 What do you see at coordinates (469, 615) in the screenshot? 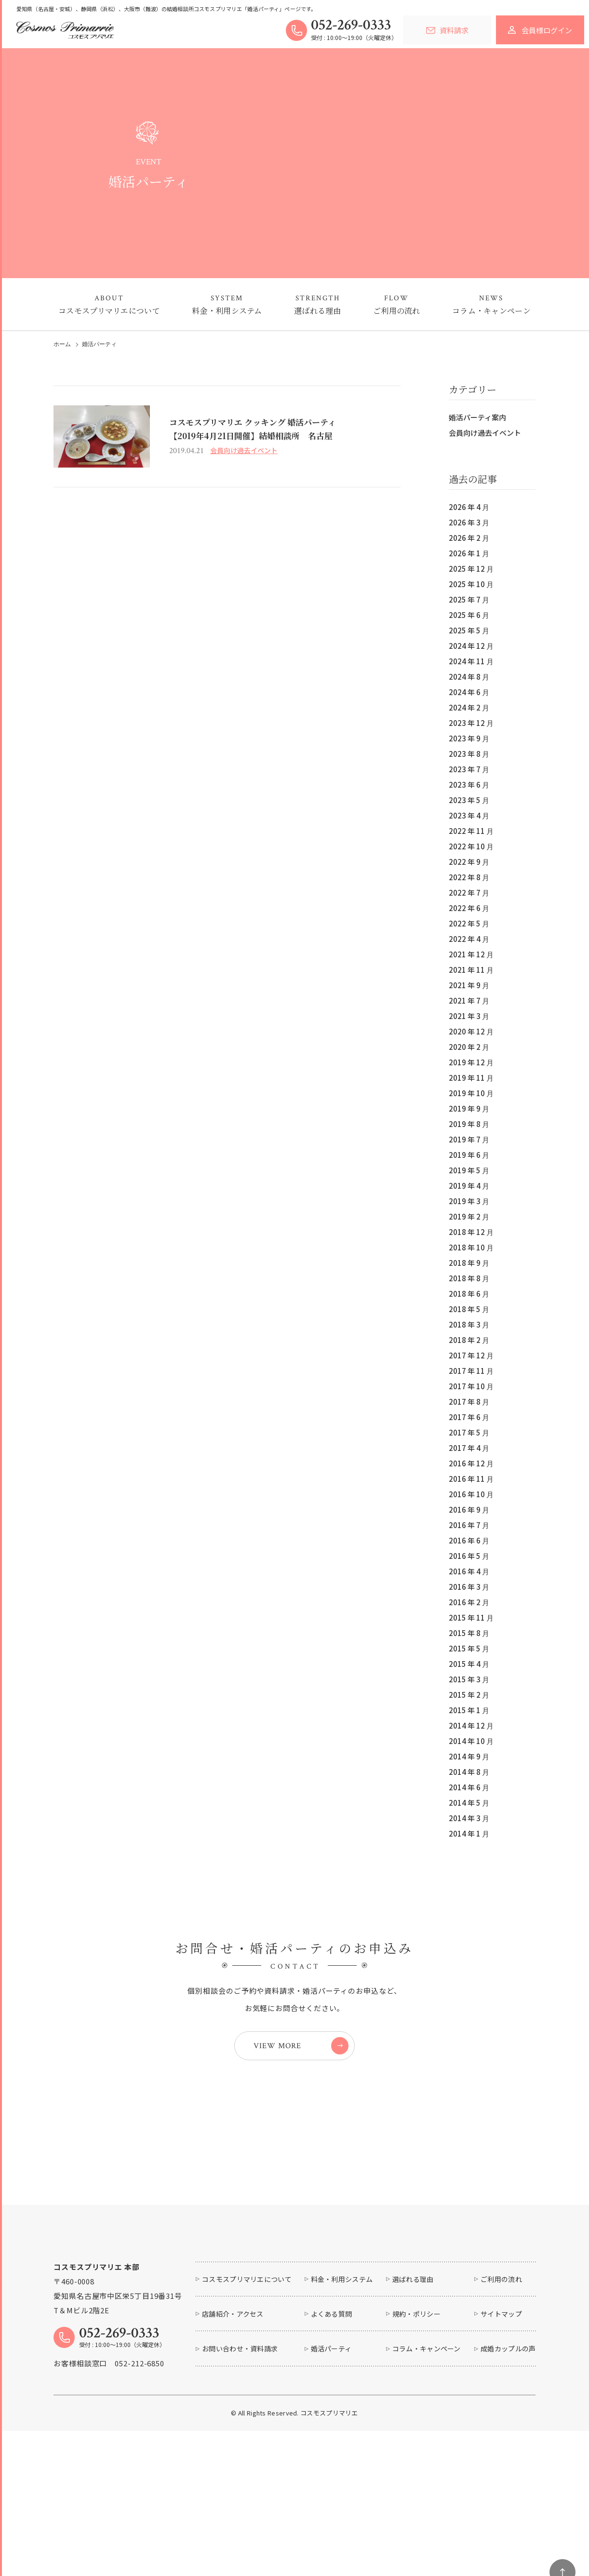
I see `2025 年 6 月` at bounding box center [469, 615].